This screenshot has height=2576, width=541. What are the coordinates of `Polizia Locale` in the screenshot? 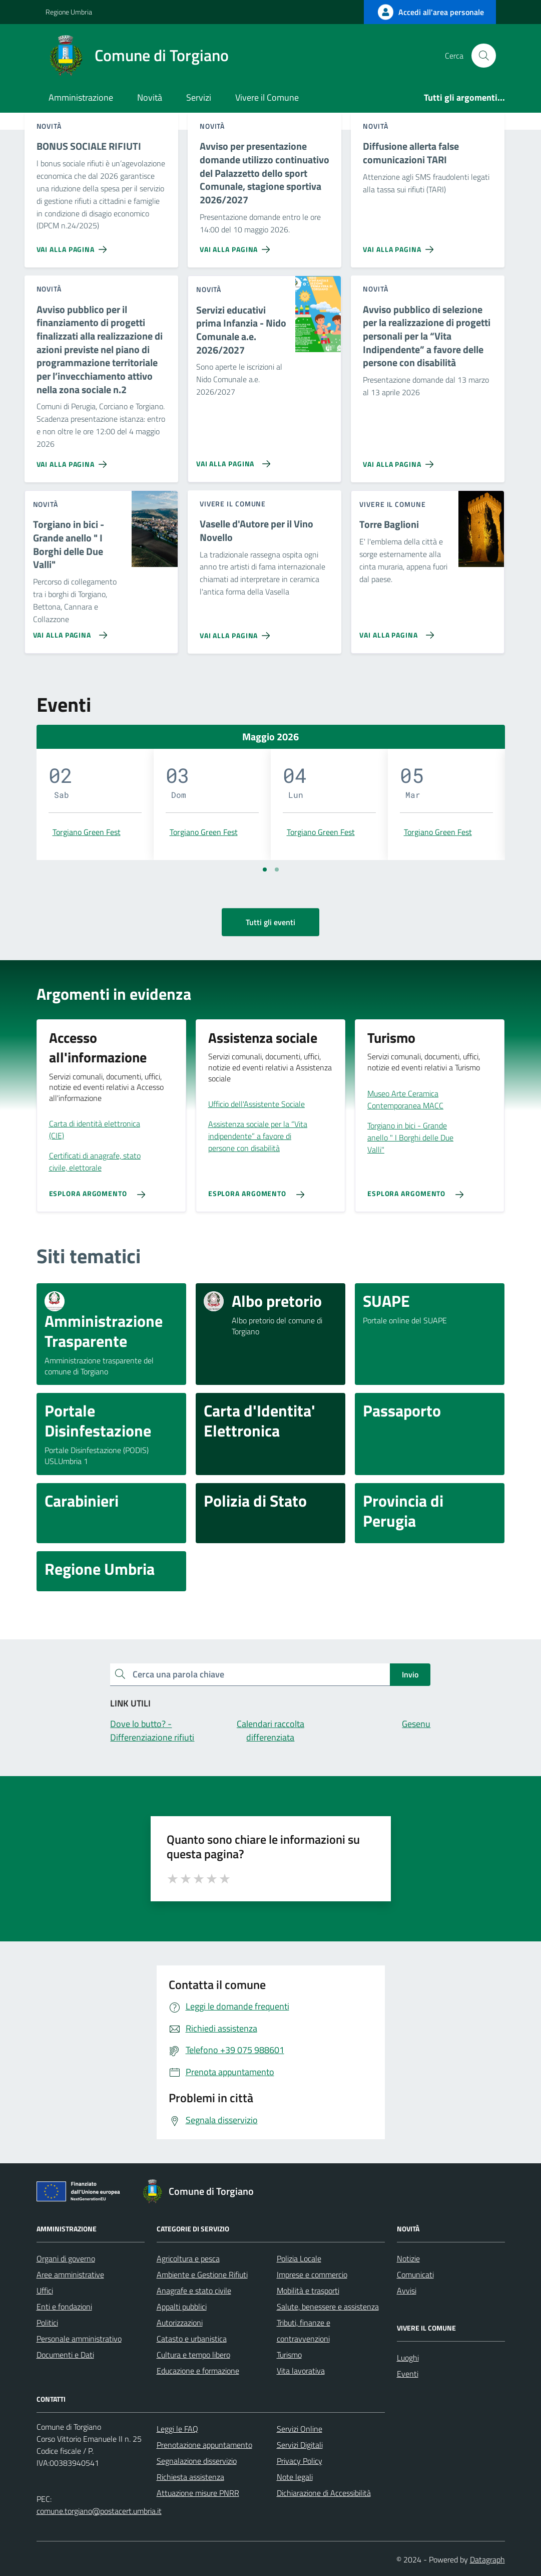 It's located at (299, 2258).